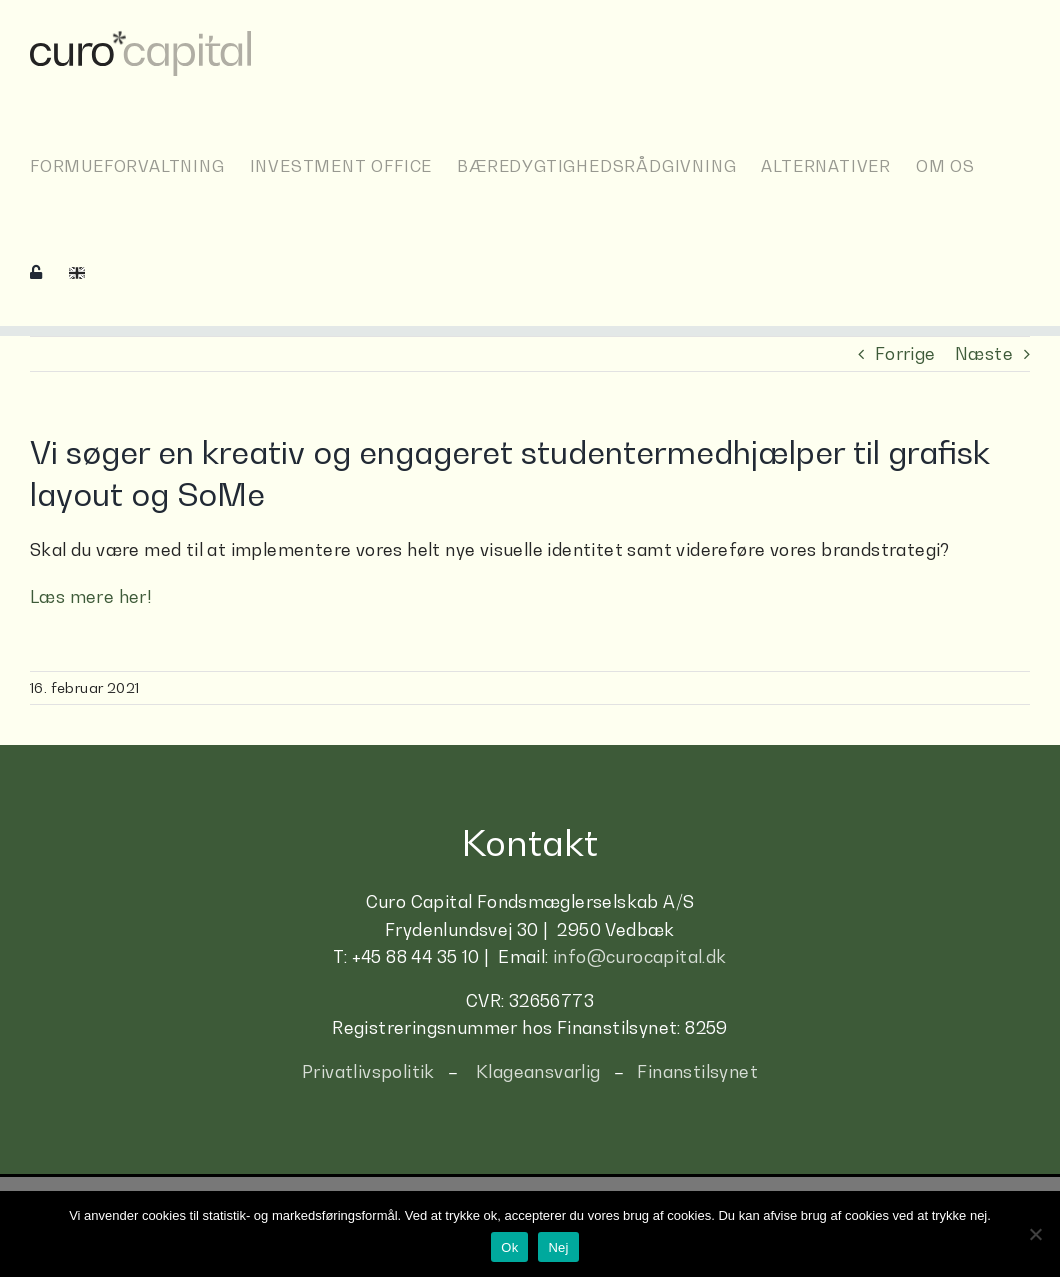 Image resolution: width=1060 pixels, height=1277 pixels. I want to click on Ok, so click(509, 1247).